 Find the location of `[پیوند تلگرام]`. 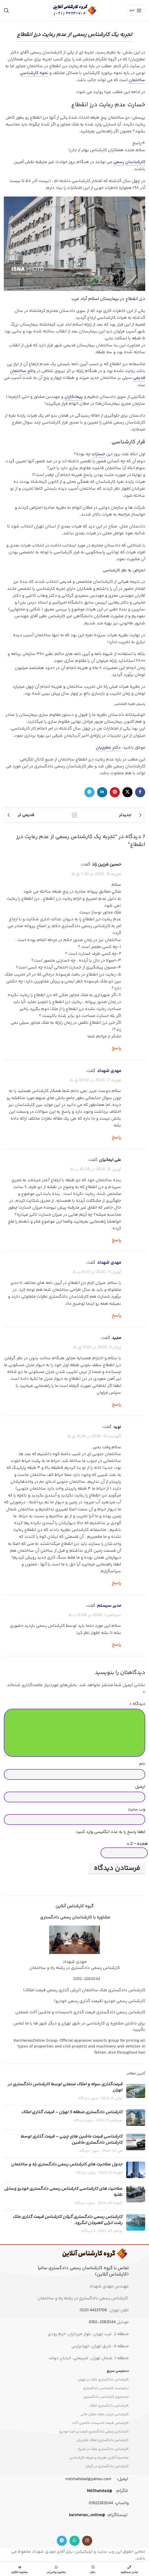

[پیوند تلگرام] is located at coordinates (89, 792).